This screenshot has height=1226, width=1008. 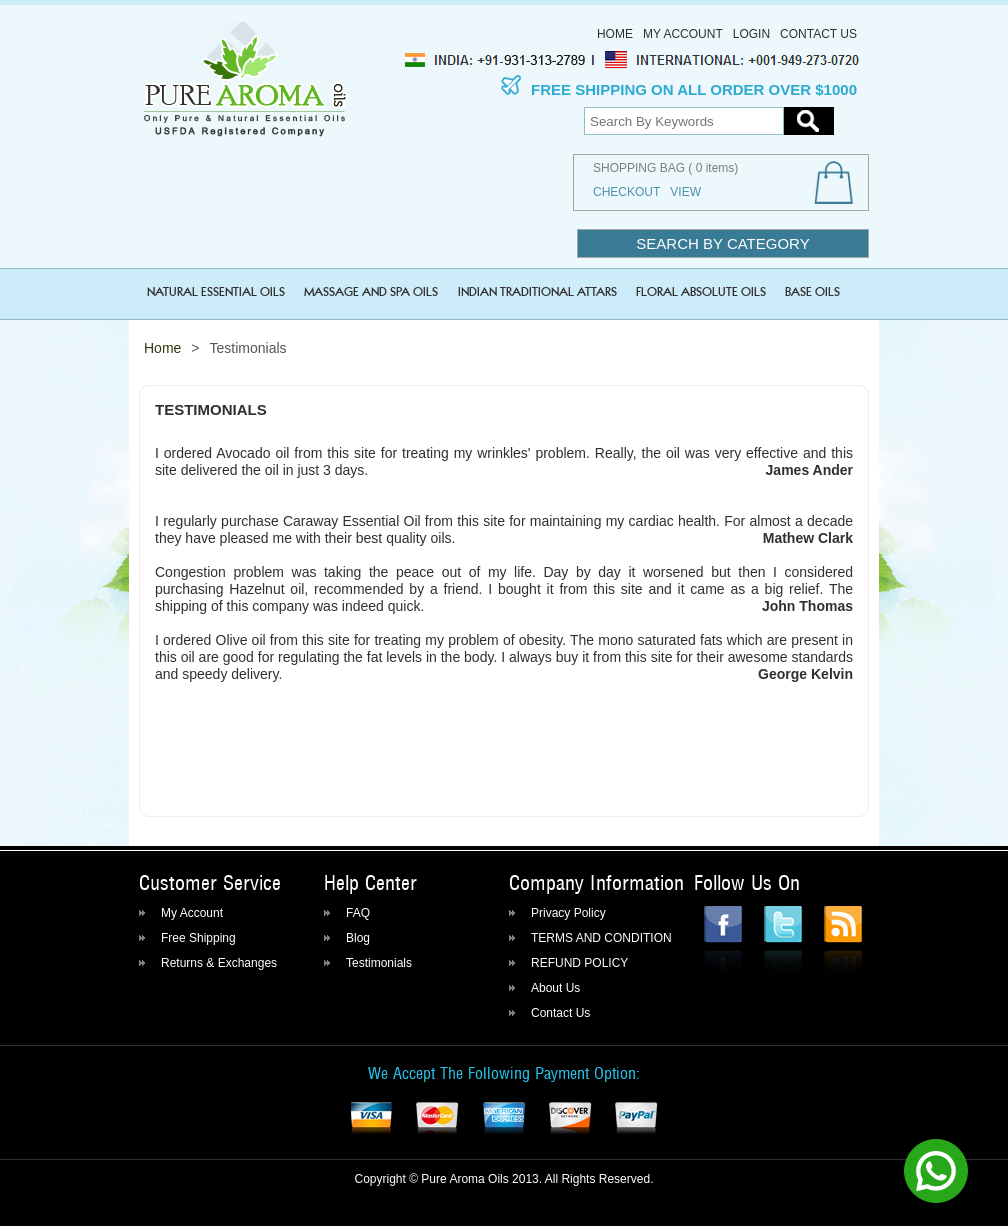 What do you see at coordinates (371, 290) in the screenshot?
I see `MASSAGE and SPA OILS` at bounding box center [371, 290].